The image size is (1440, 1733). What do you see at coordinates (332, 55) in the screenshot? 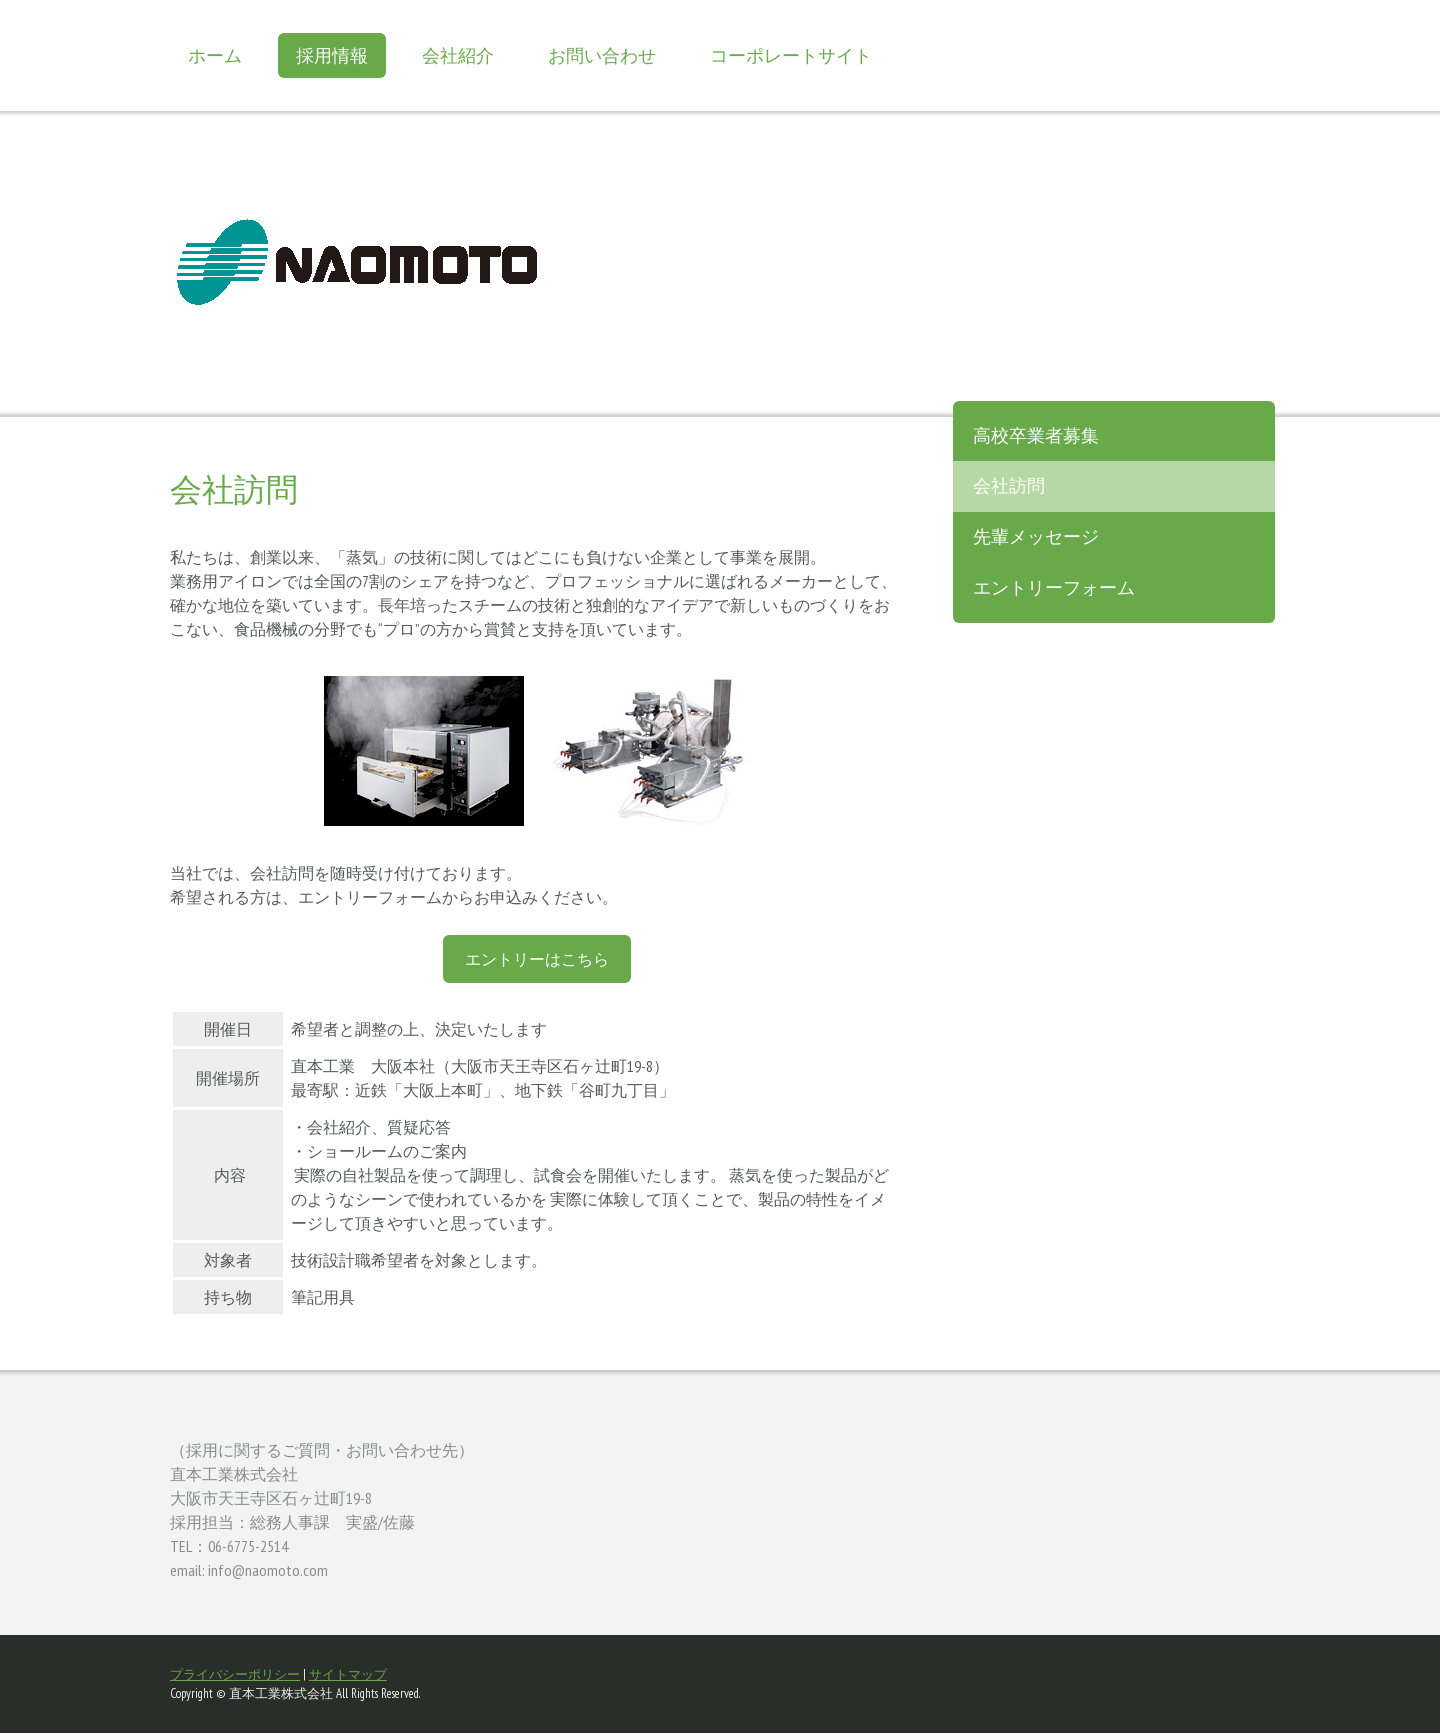
I see `採用情報` at bounding box center [332, 55].